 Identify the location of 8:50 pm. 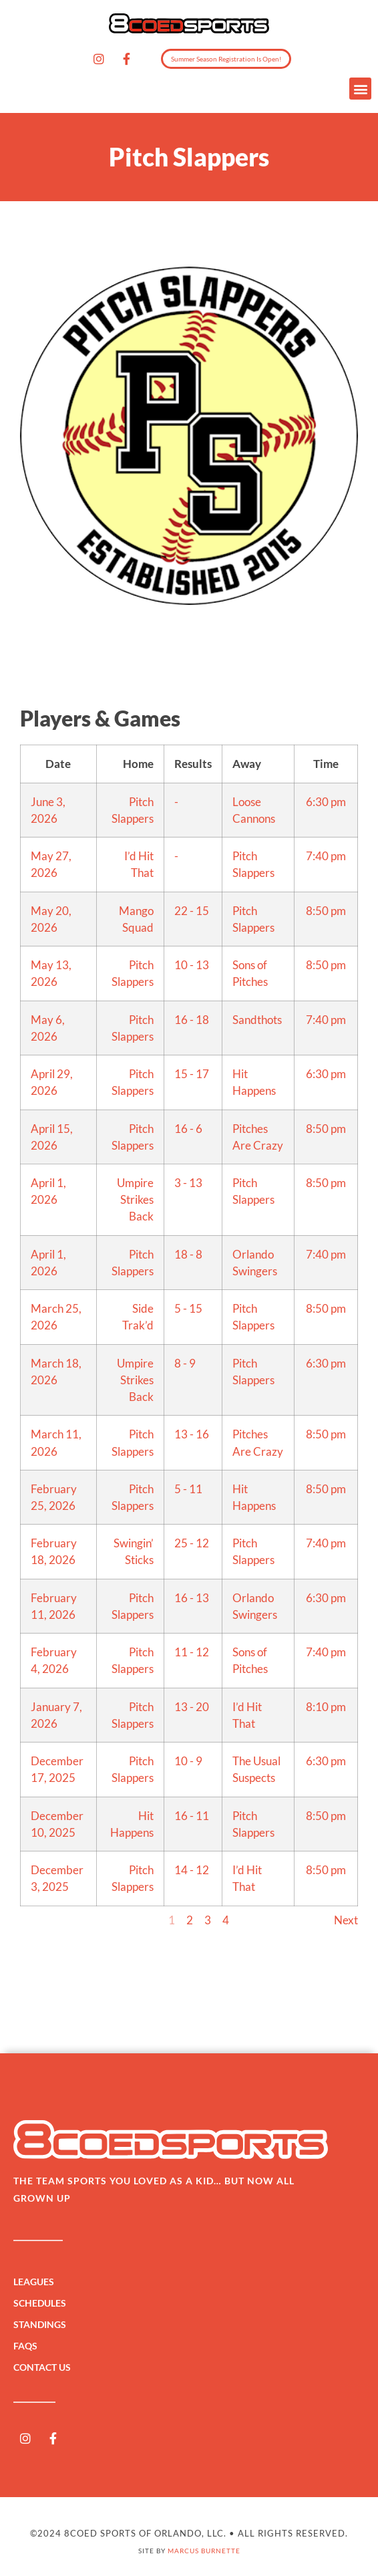
(326, 911).